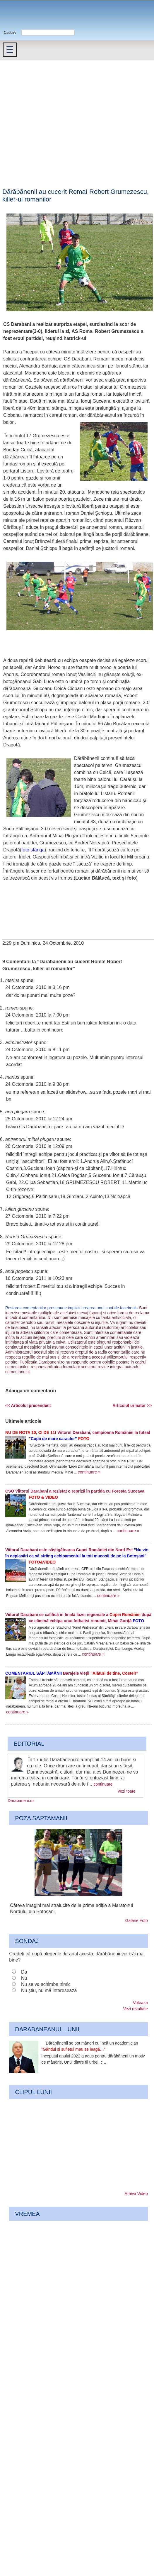 The image size is (154, 2576). What do you see at coordinates (136, 2193) in the screenshot?
I see `Arhiva Video` at bounding box center [136, 2193].